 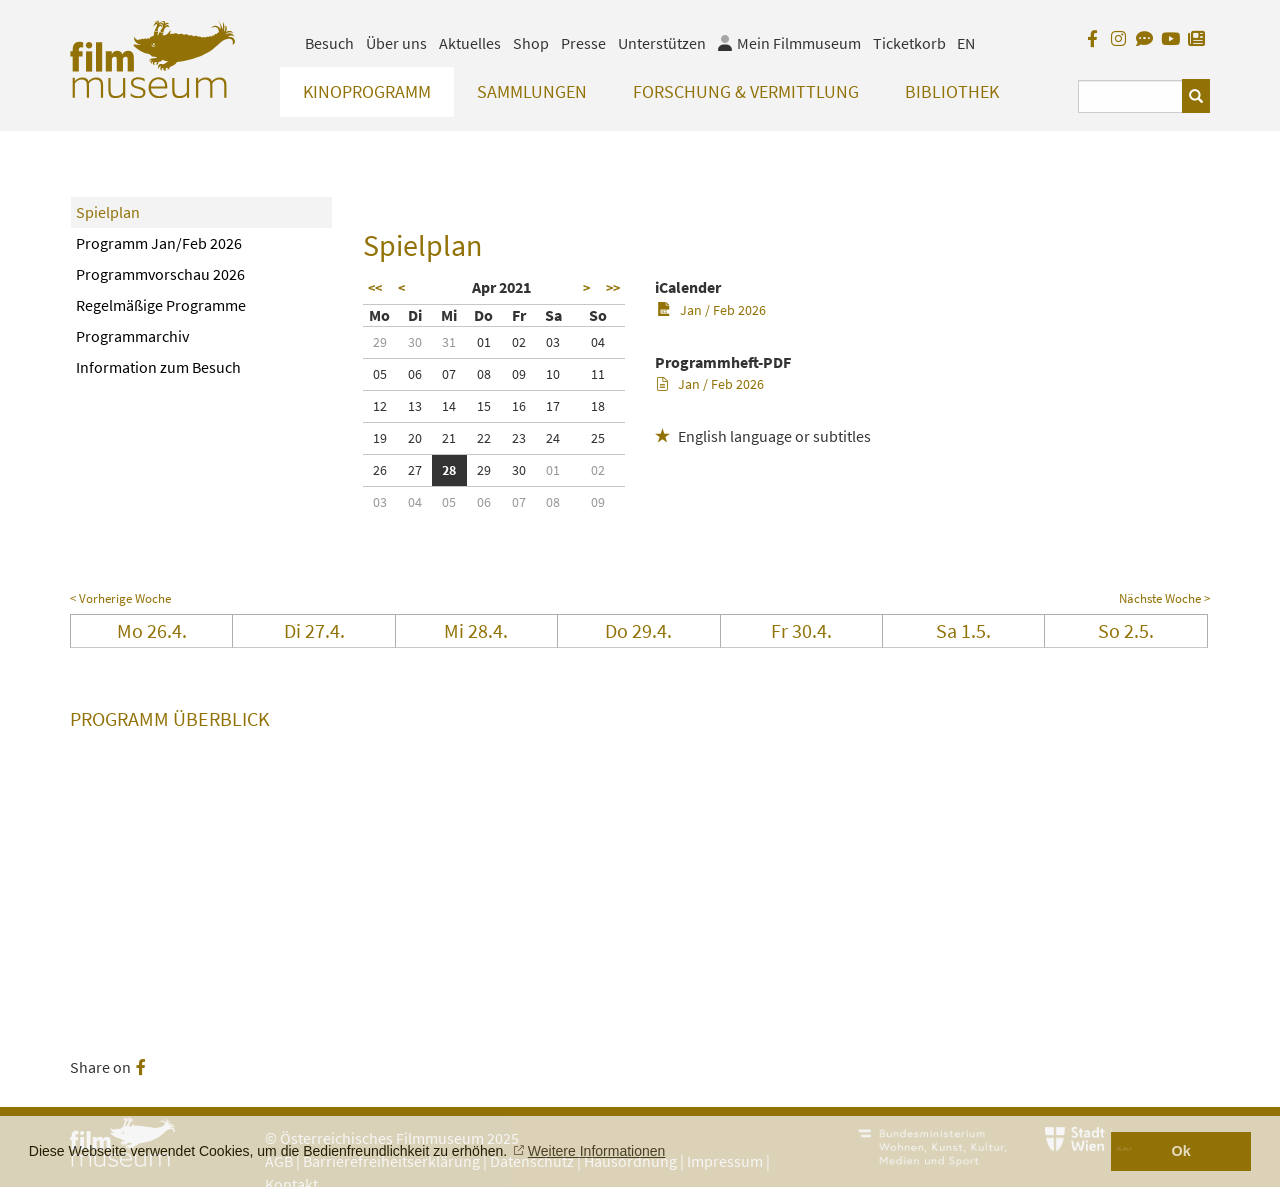 I want to click on 13, so click(x=415, y=406).